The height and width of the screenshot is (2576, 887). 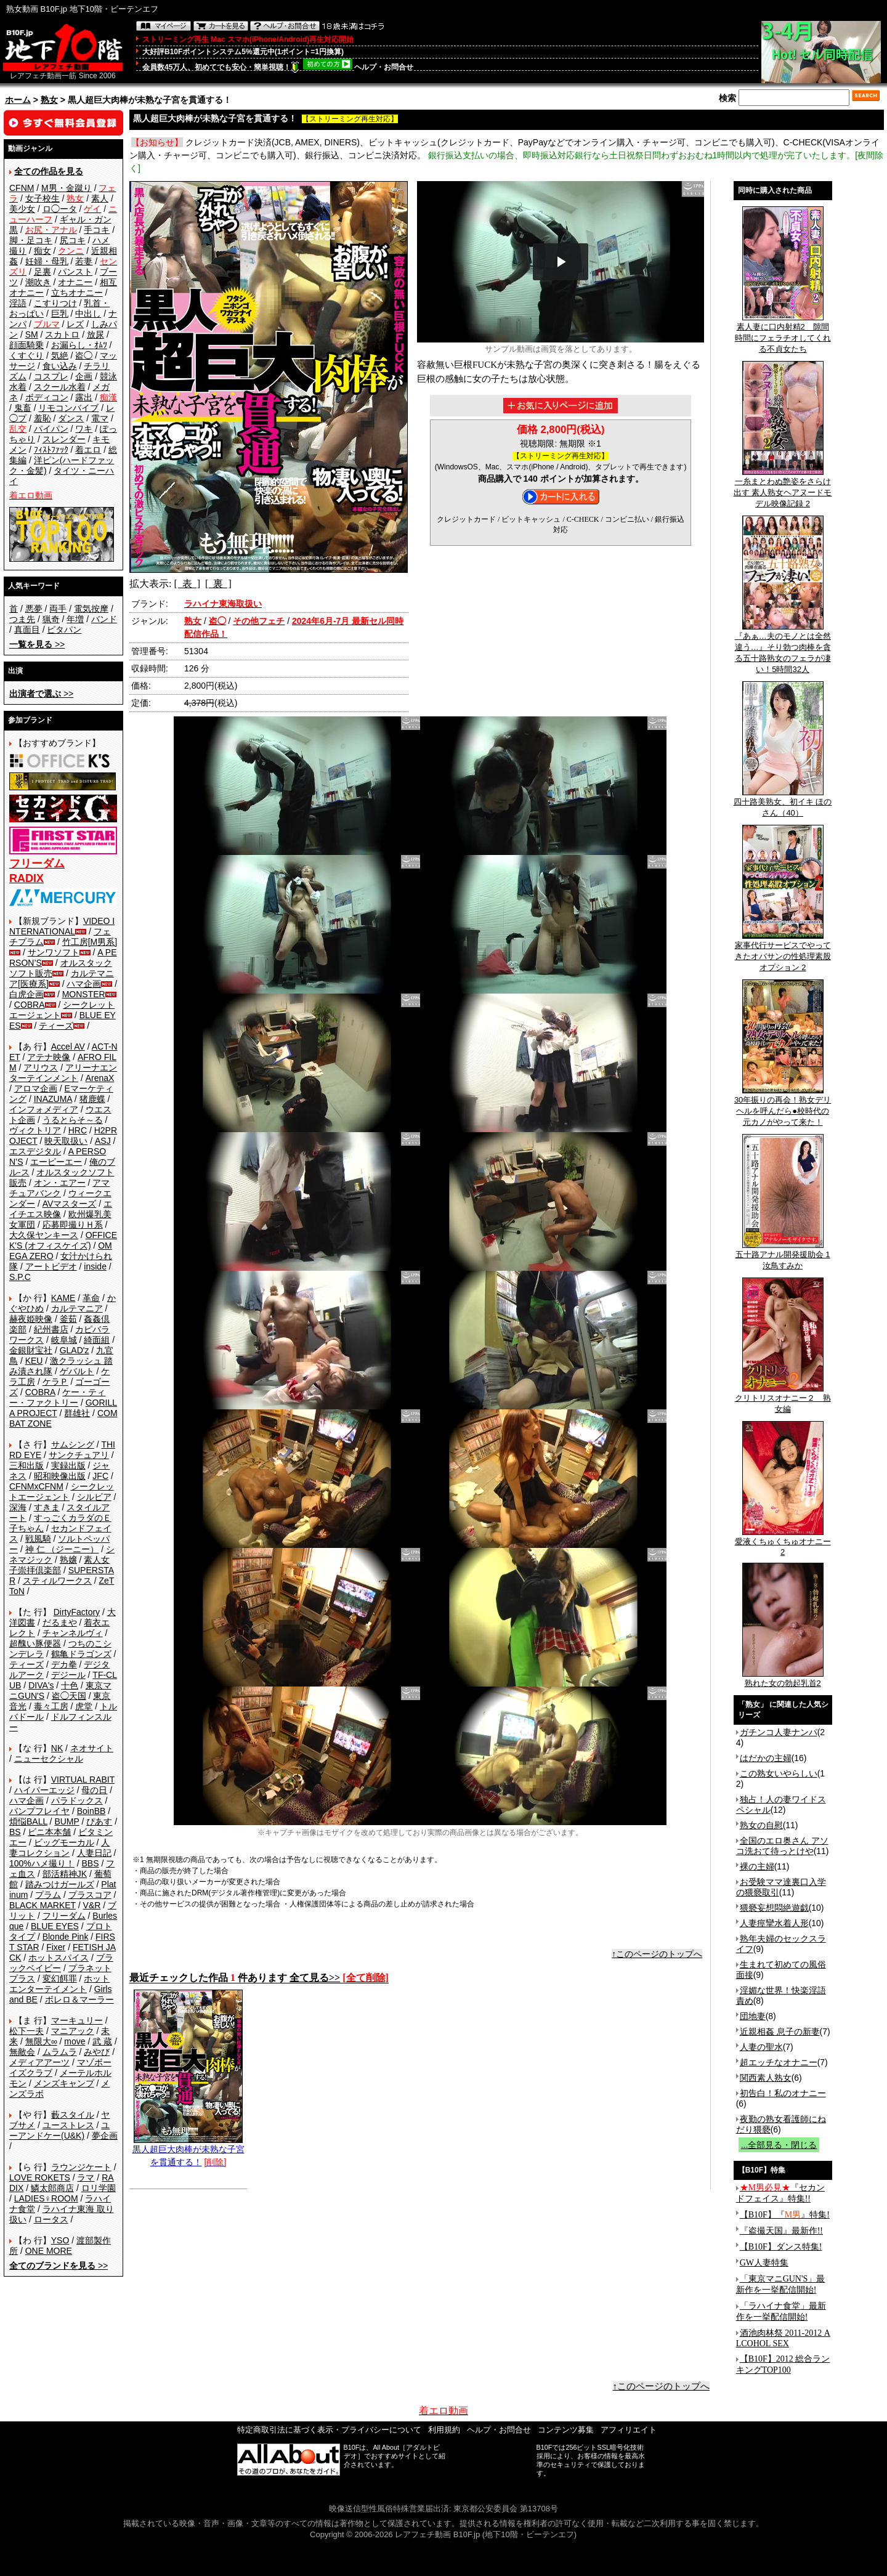 What do you see at coordinates (73, 240) in the screenshot?
I see `尻コキ` at bounding box center [73, 240].